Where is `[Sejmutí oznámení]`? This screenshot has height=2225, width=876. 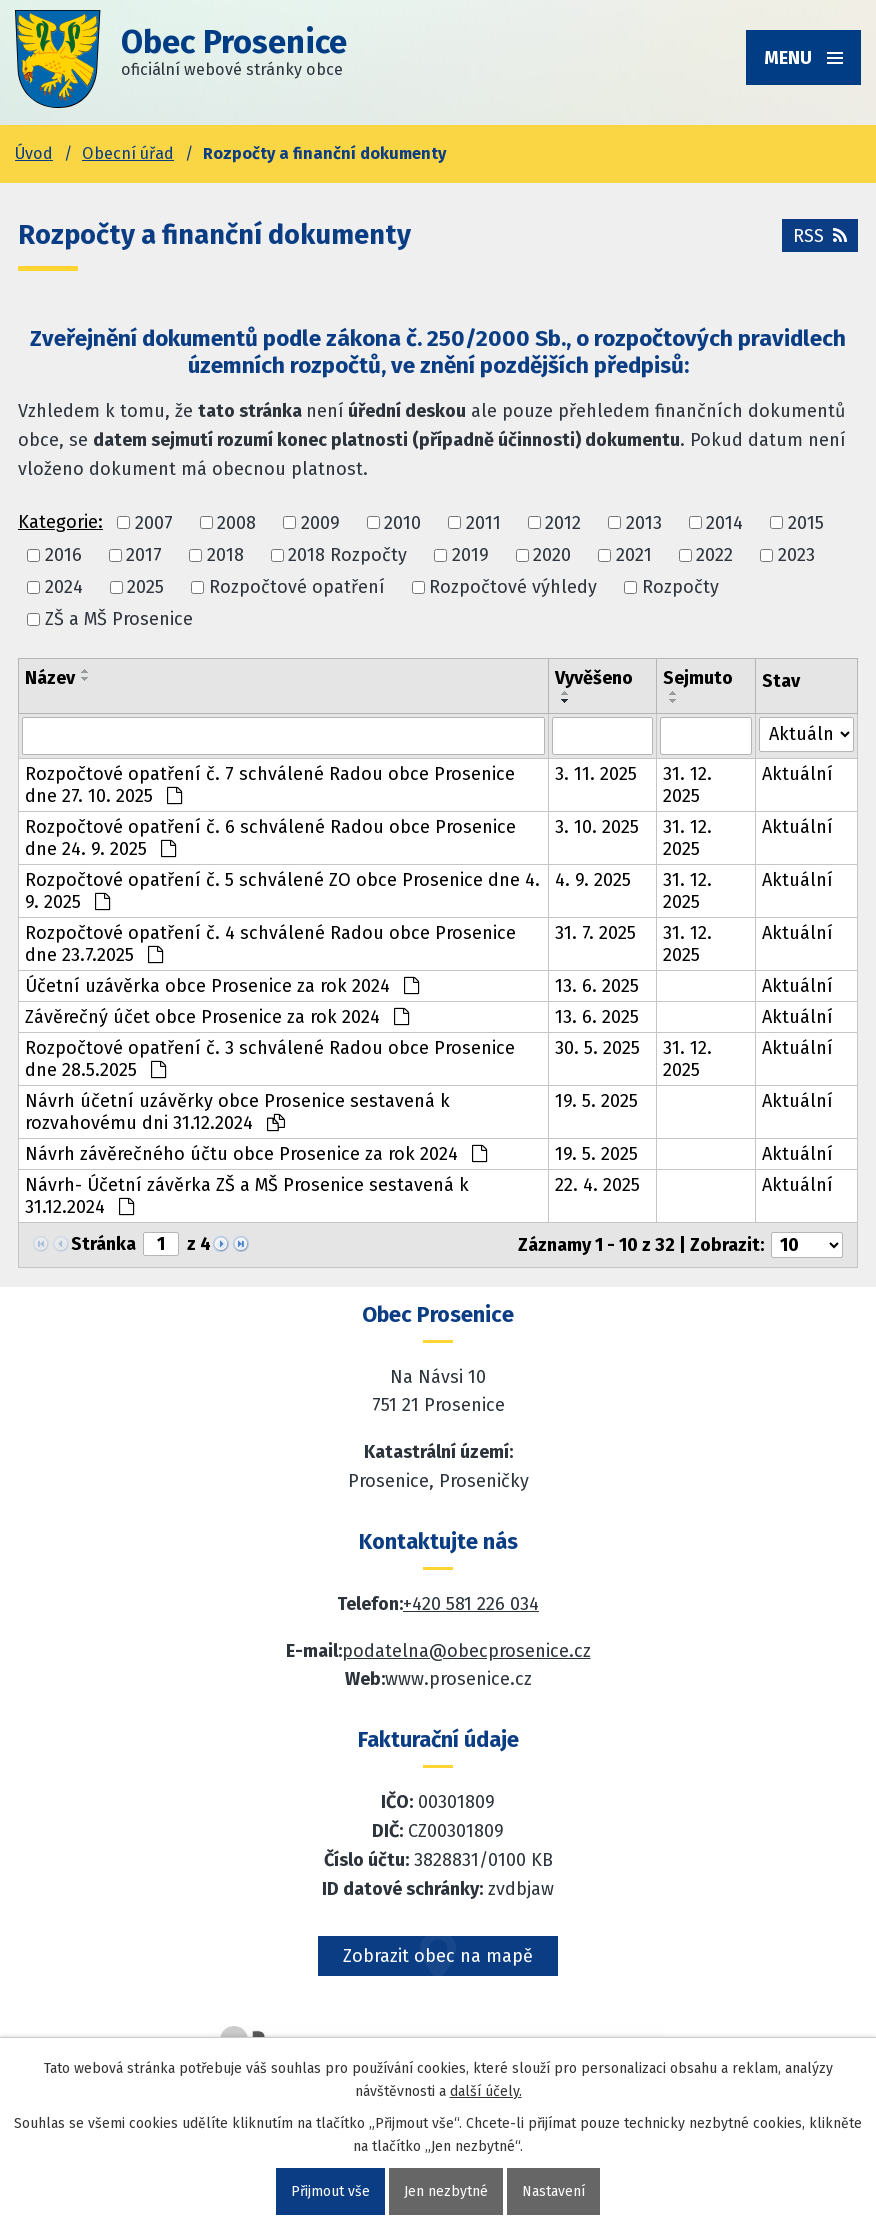 [Sejmutí oznámení] is located at coordinates (706, 736).